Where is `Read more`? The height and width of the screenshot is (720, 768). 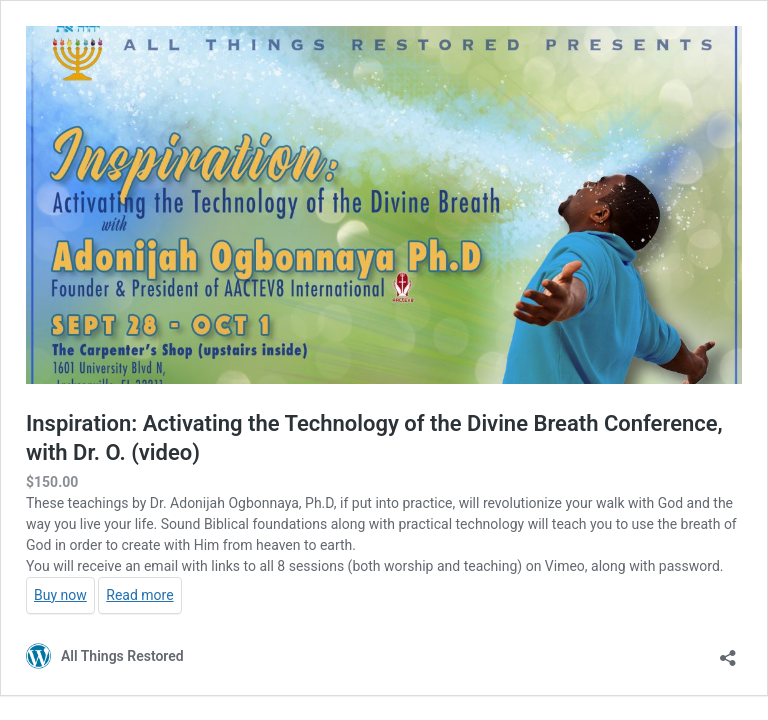
Read more is located at coordinates (139, 595).